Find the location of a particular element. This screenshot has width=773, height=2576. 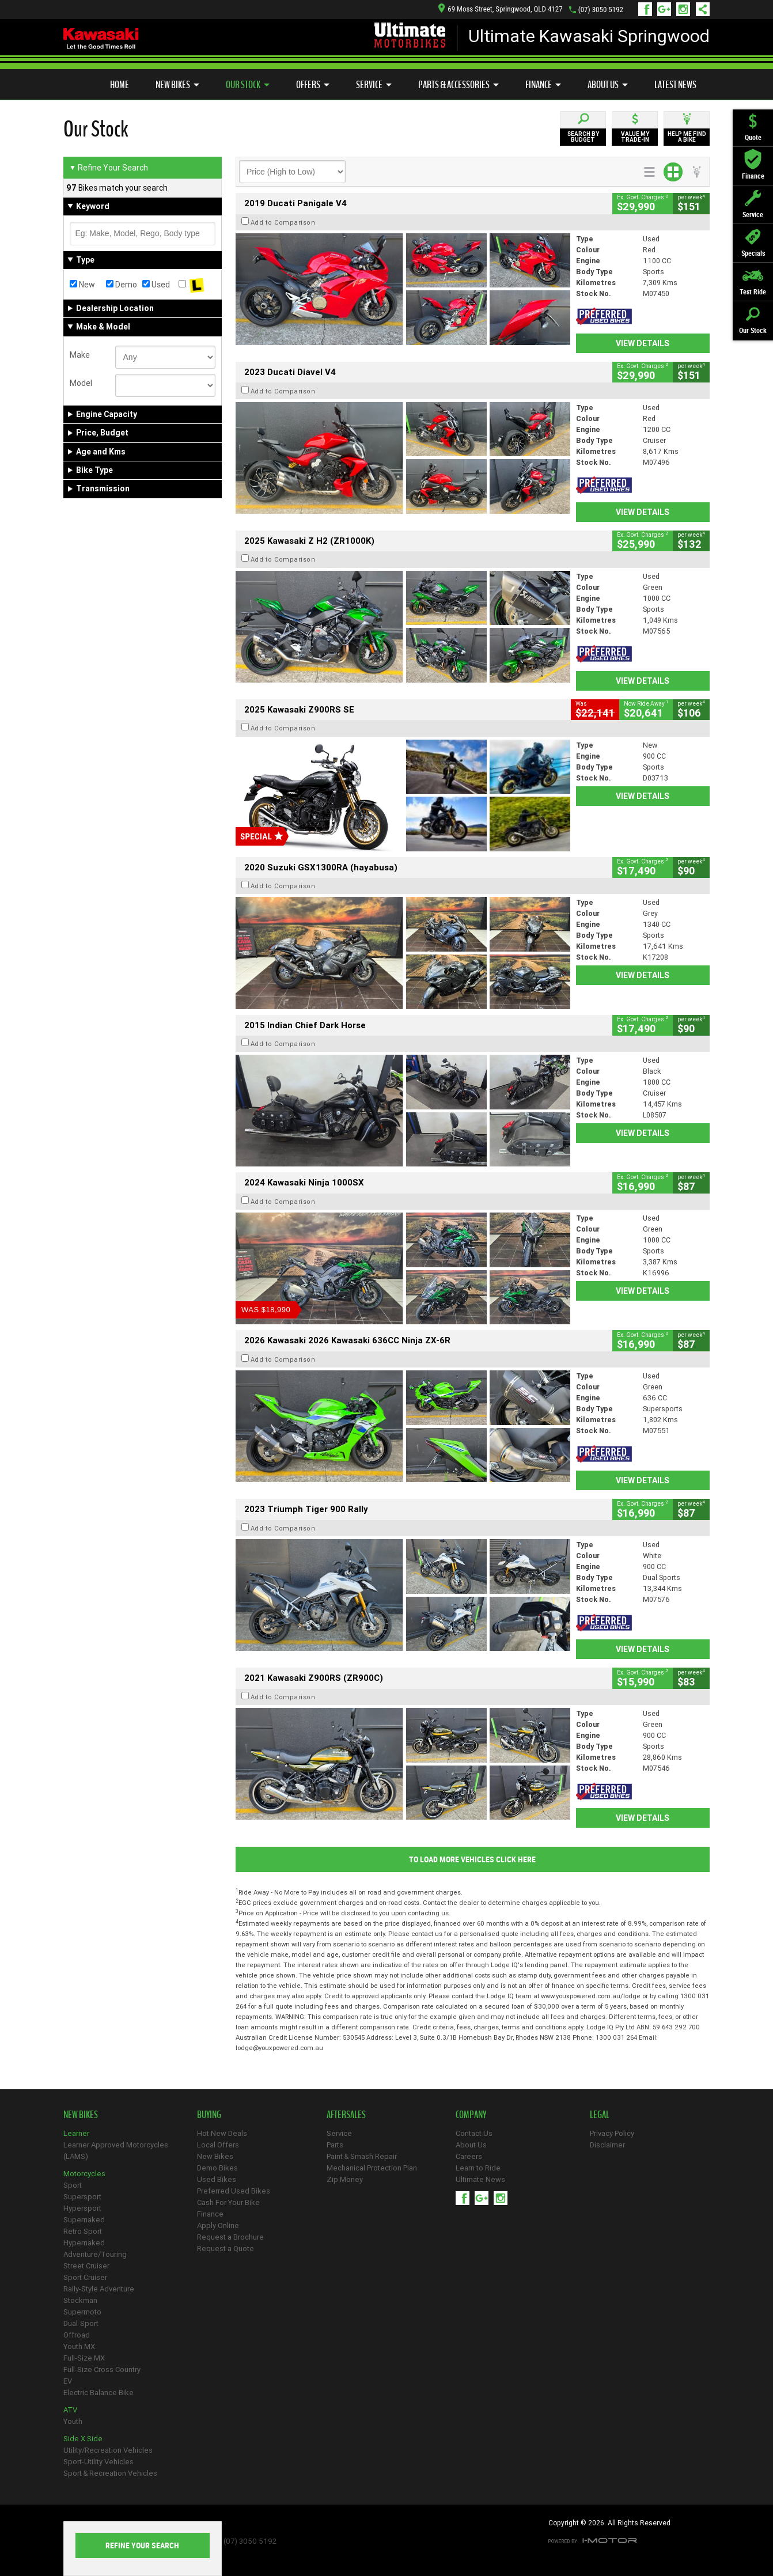

Supersport is located at coordinates (82, 2197).